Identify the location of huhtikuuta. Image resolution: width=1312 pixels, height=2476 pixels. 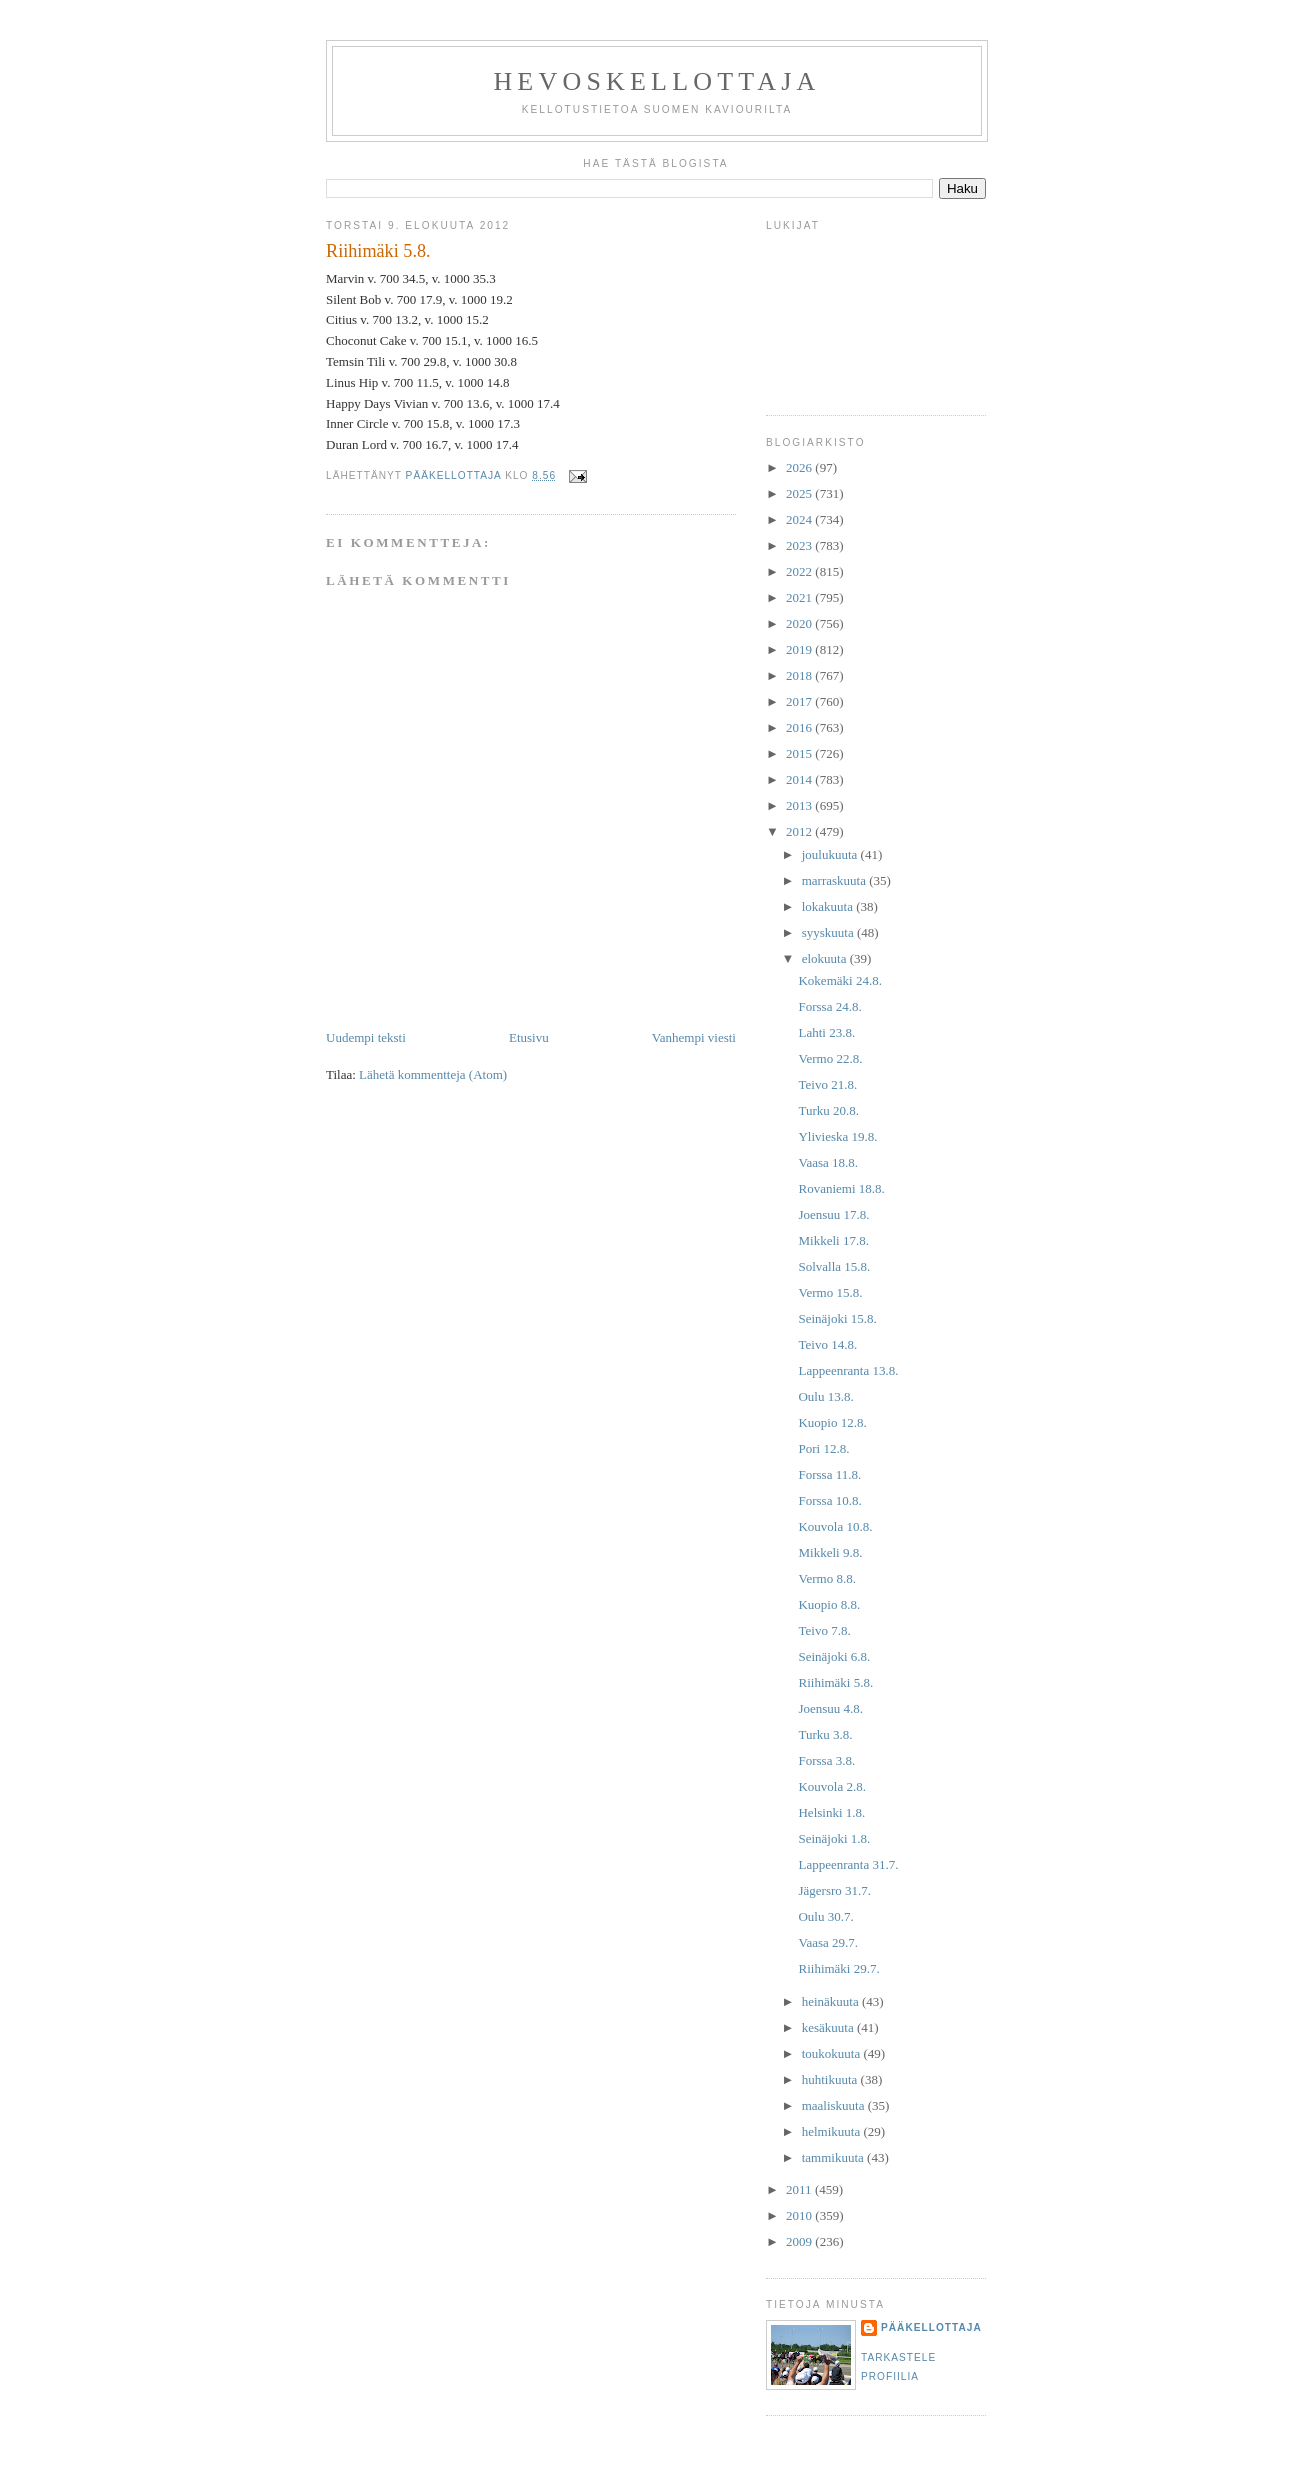
(831, 2079).